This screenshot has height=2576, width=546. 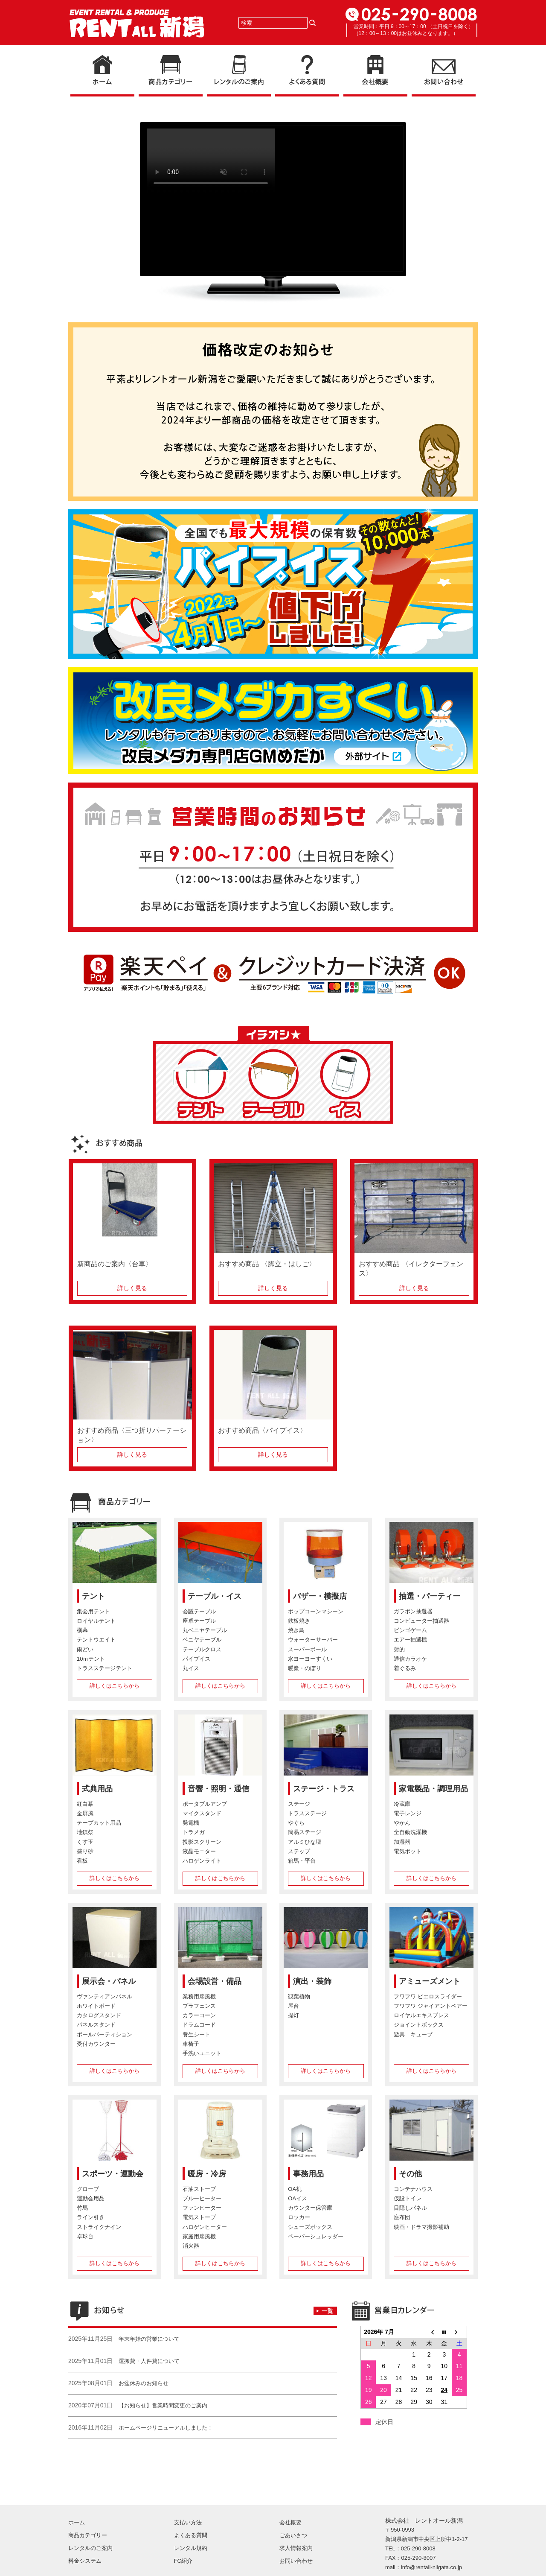 I want to click on 電気ストーブ, so click(x=199, y=2217).